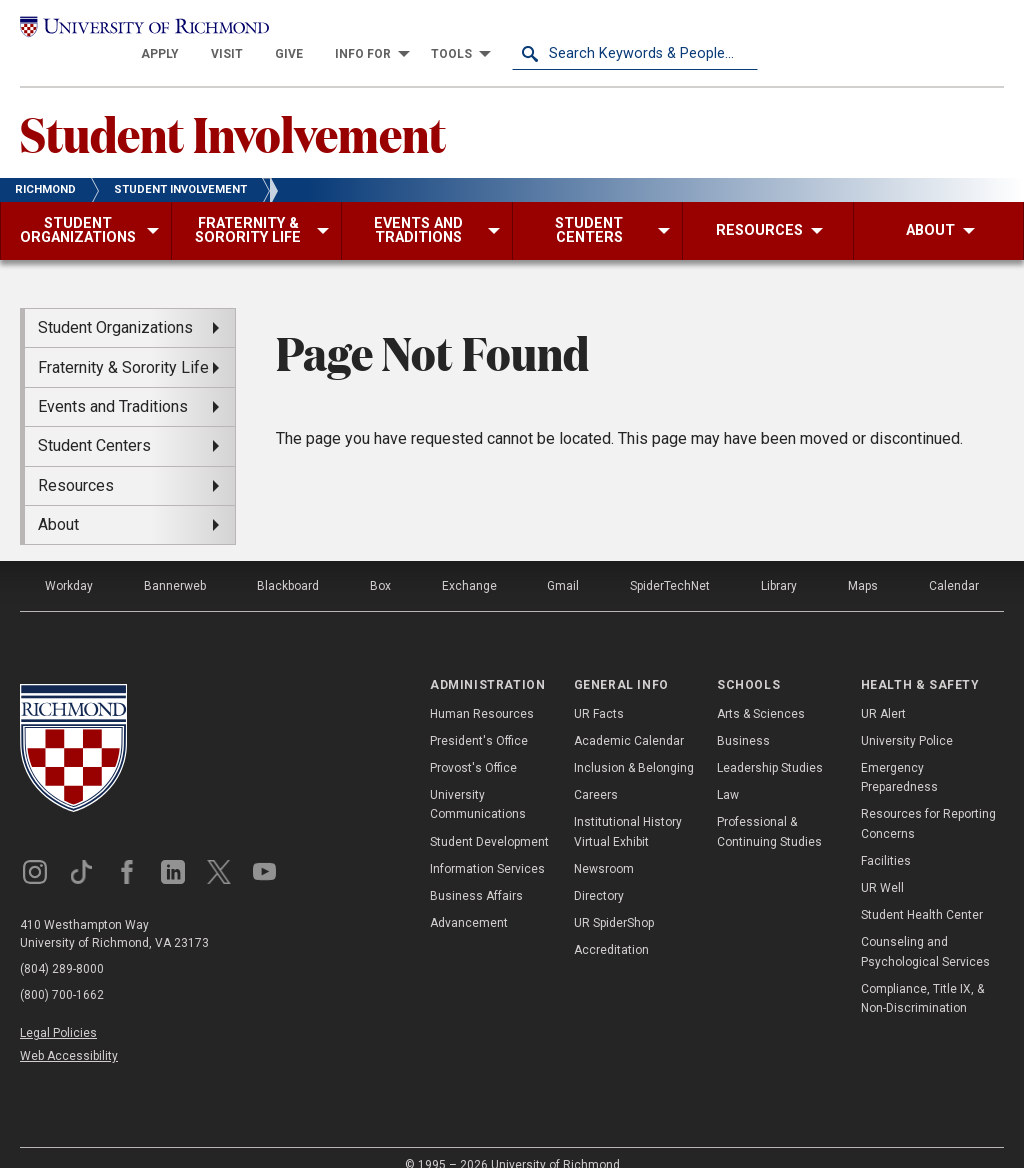 This screenshot has height=1168, width=1024. I want to click on Resources [menuitem], so click(76, 463).